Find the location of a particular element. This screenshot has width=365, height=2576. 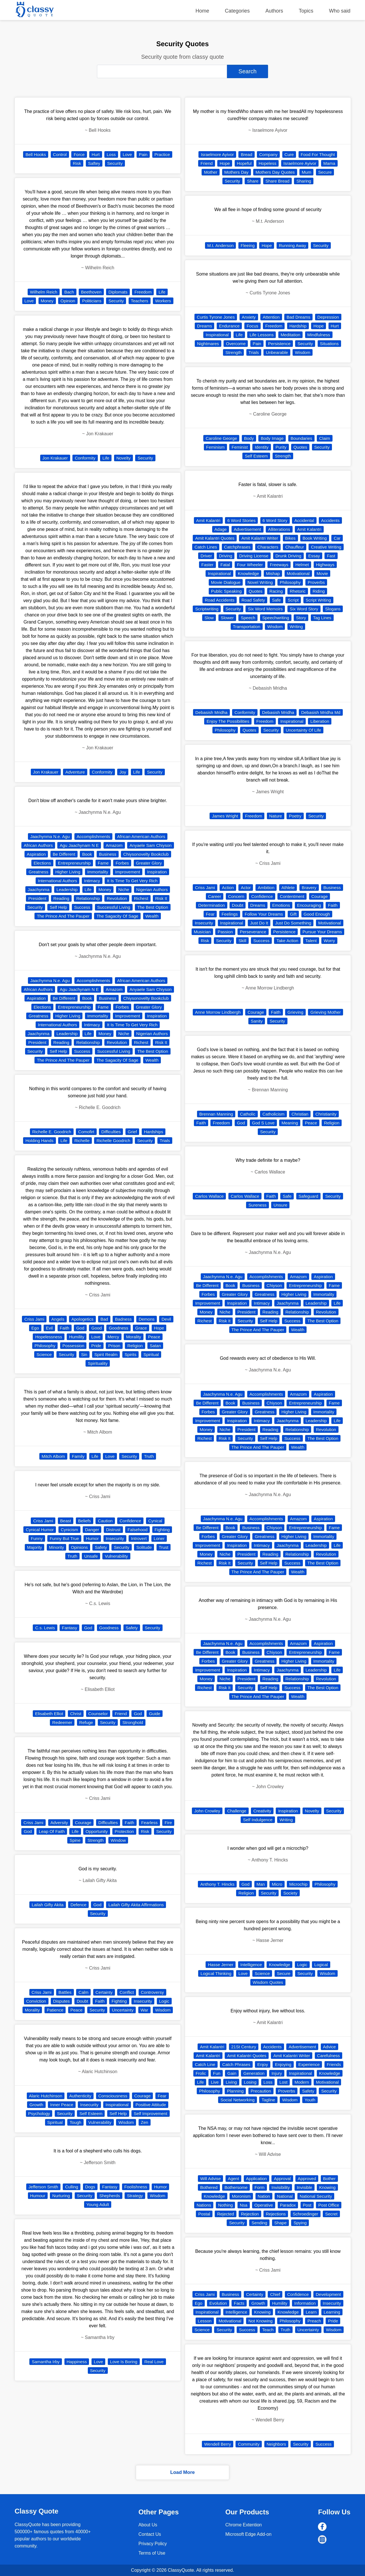

Good is located at coordinates (96, 1328).